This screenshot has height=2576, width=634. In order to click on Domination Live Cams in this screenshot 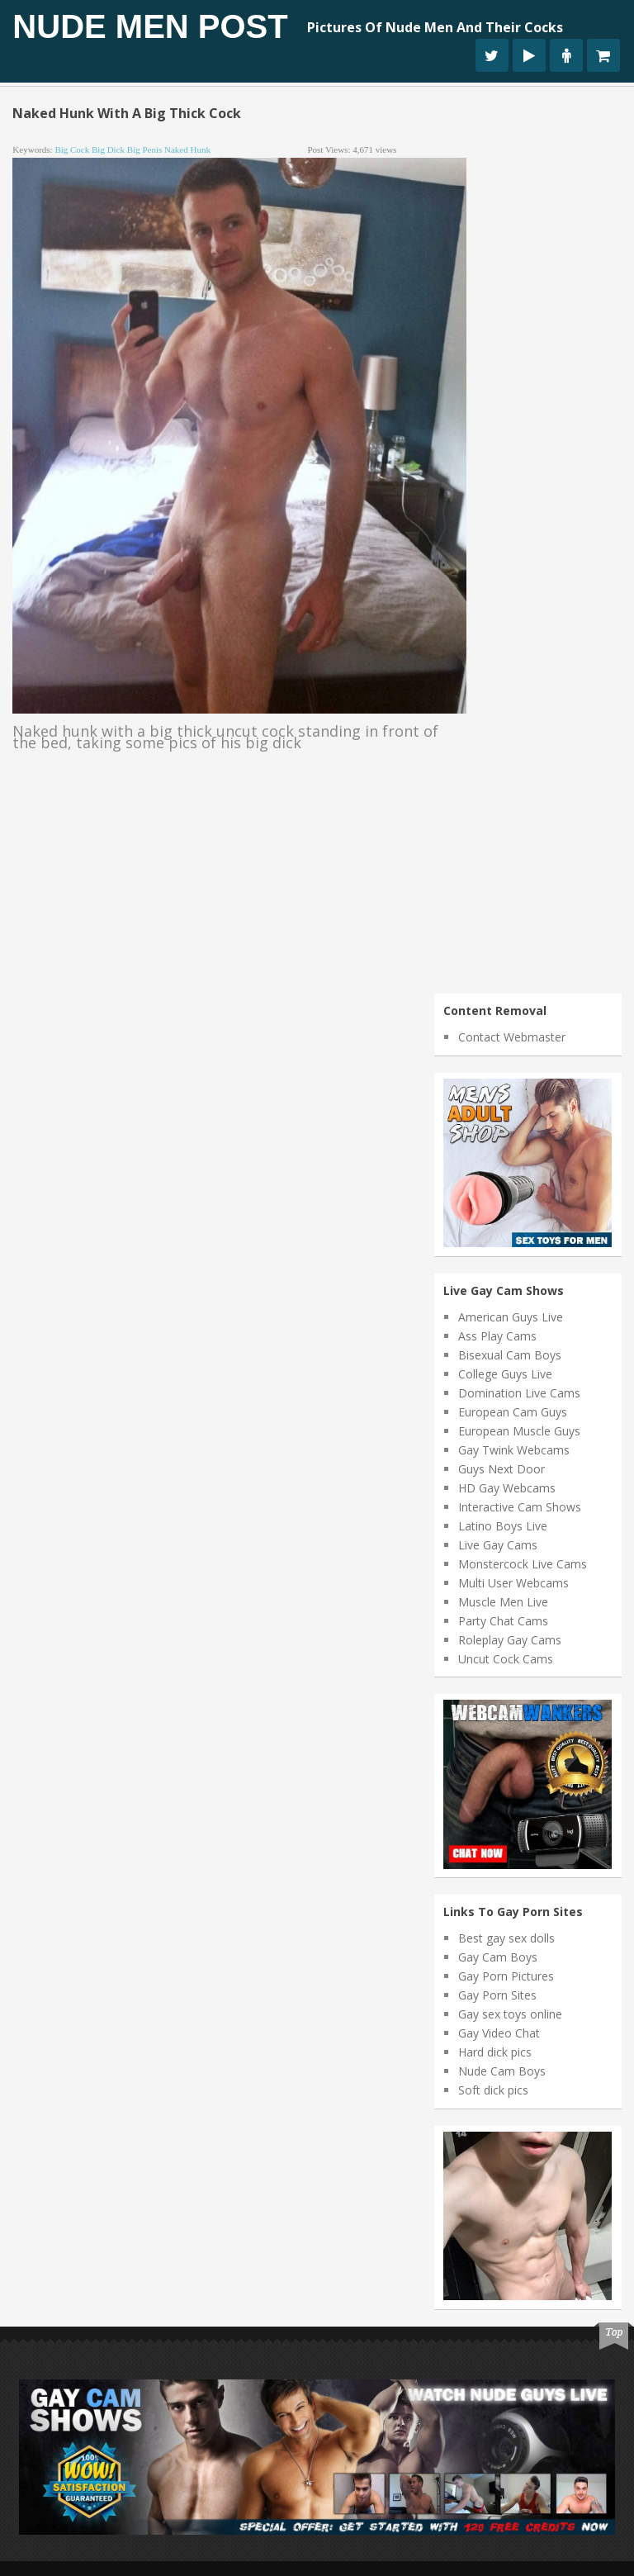, I will do `click(519, 1393)`.